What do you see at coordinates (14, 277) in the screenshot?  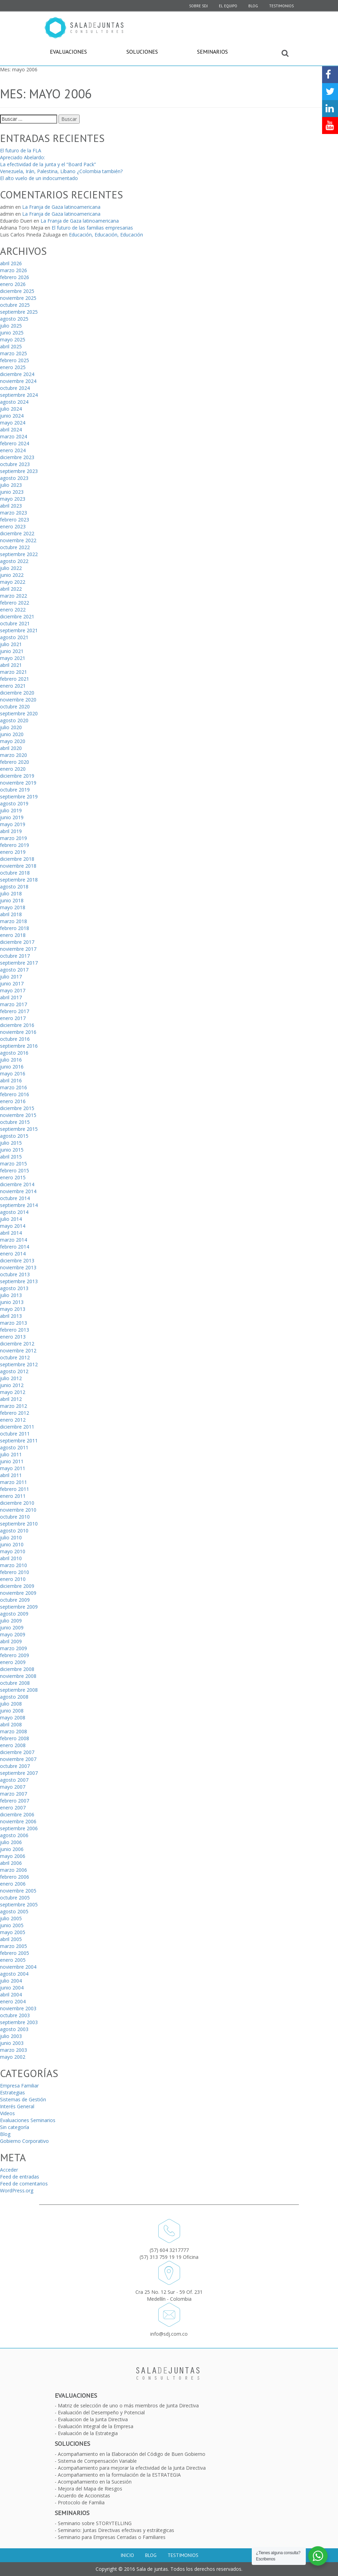 I see `febrero 2026` at bounding box center [14, 277].